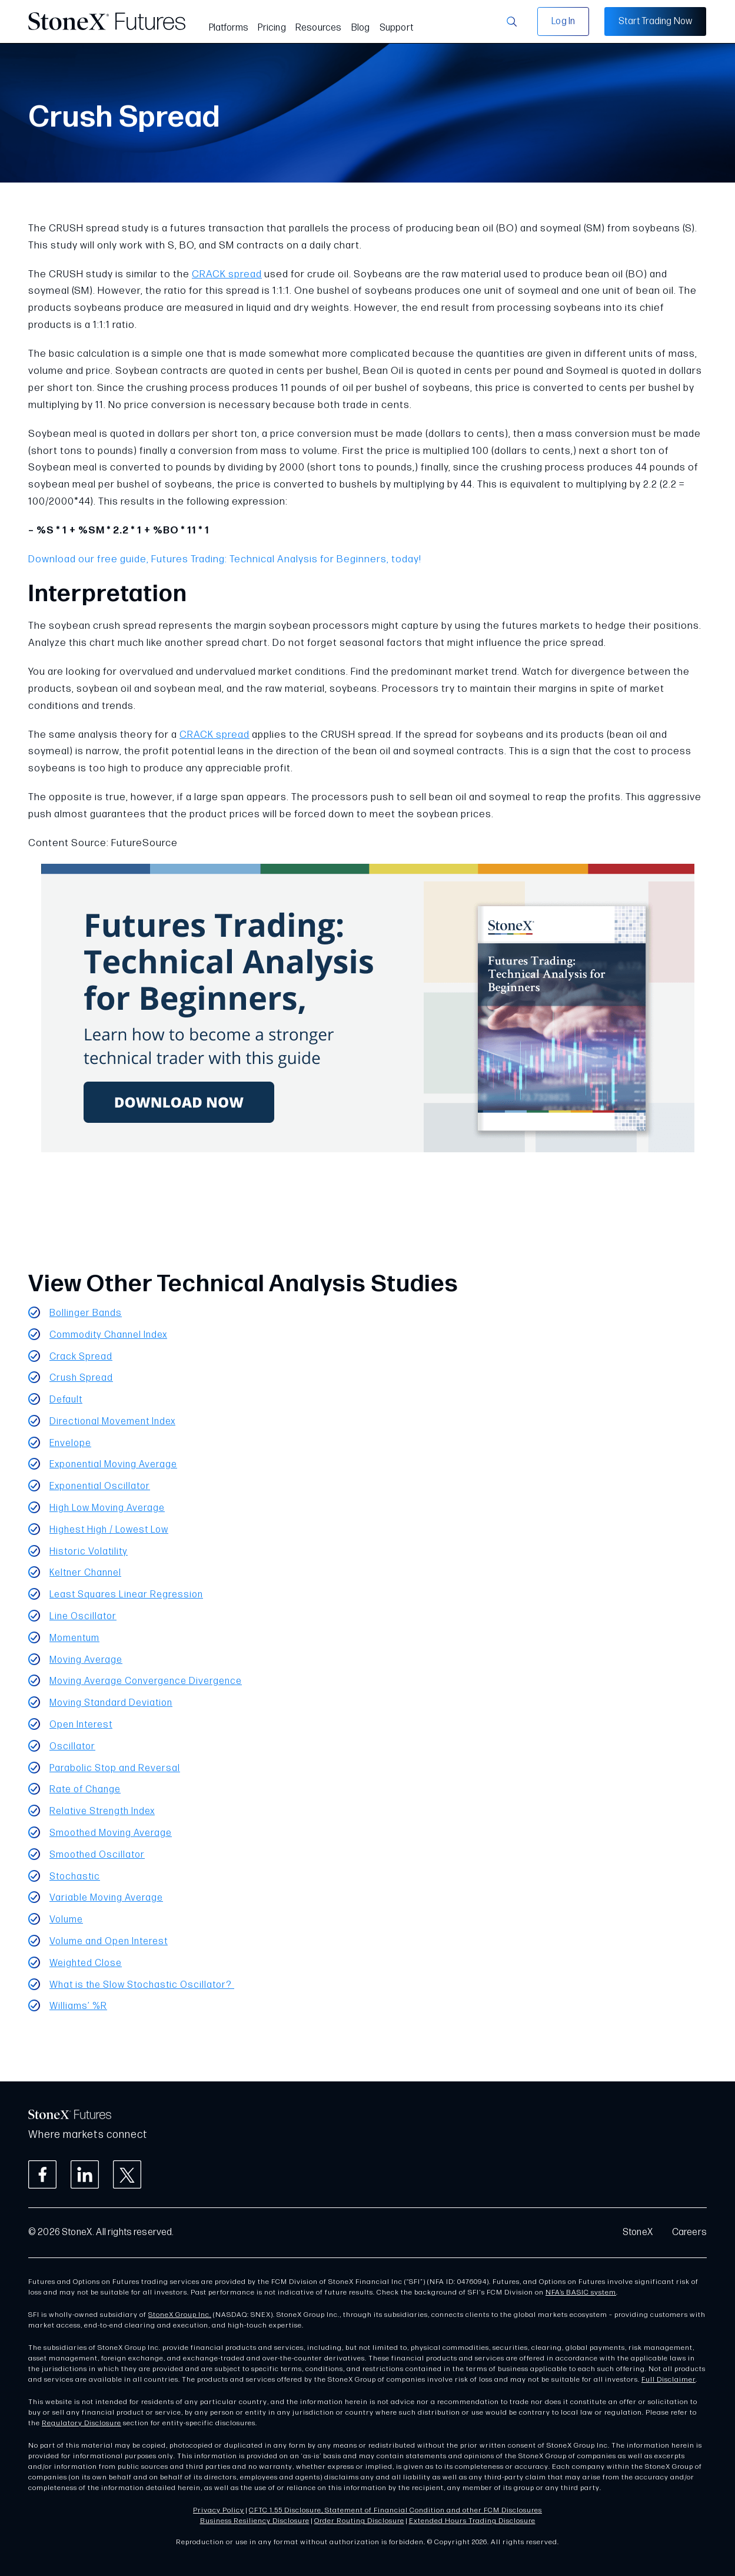  I want to click on StoneX, so click(638, 2232).